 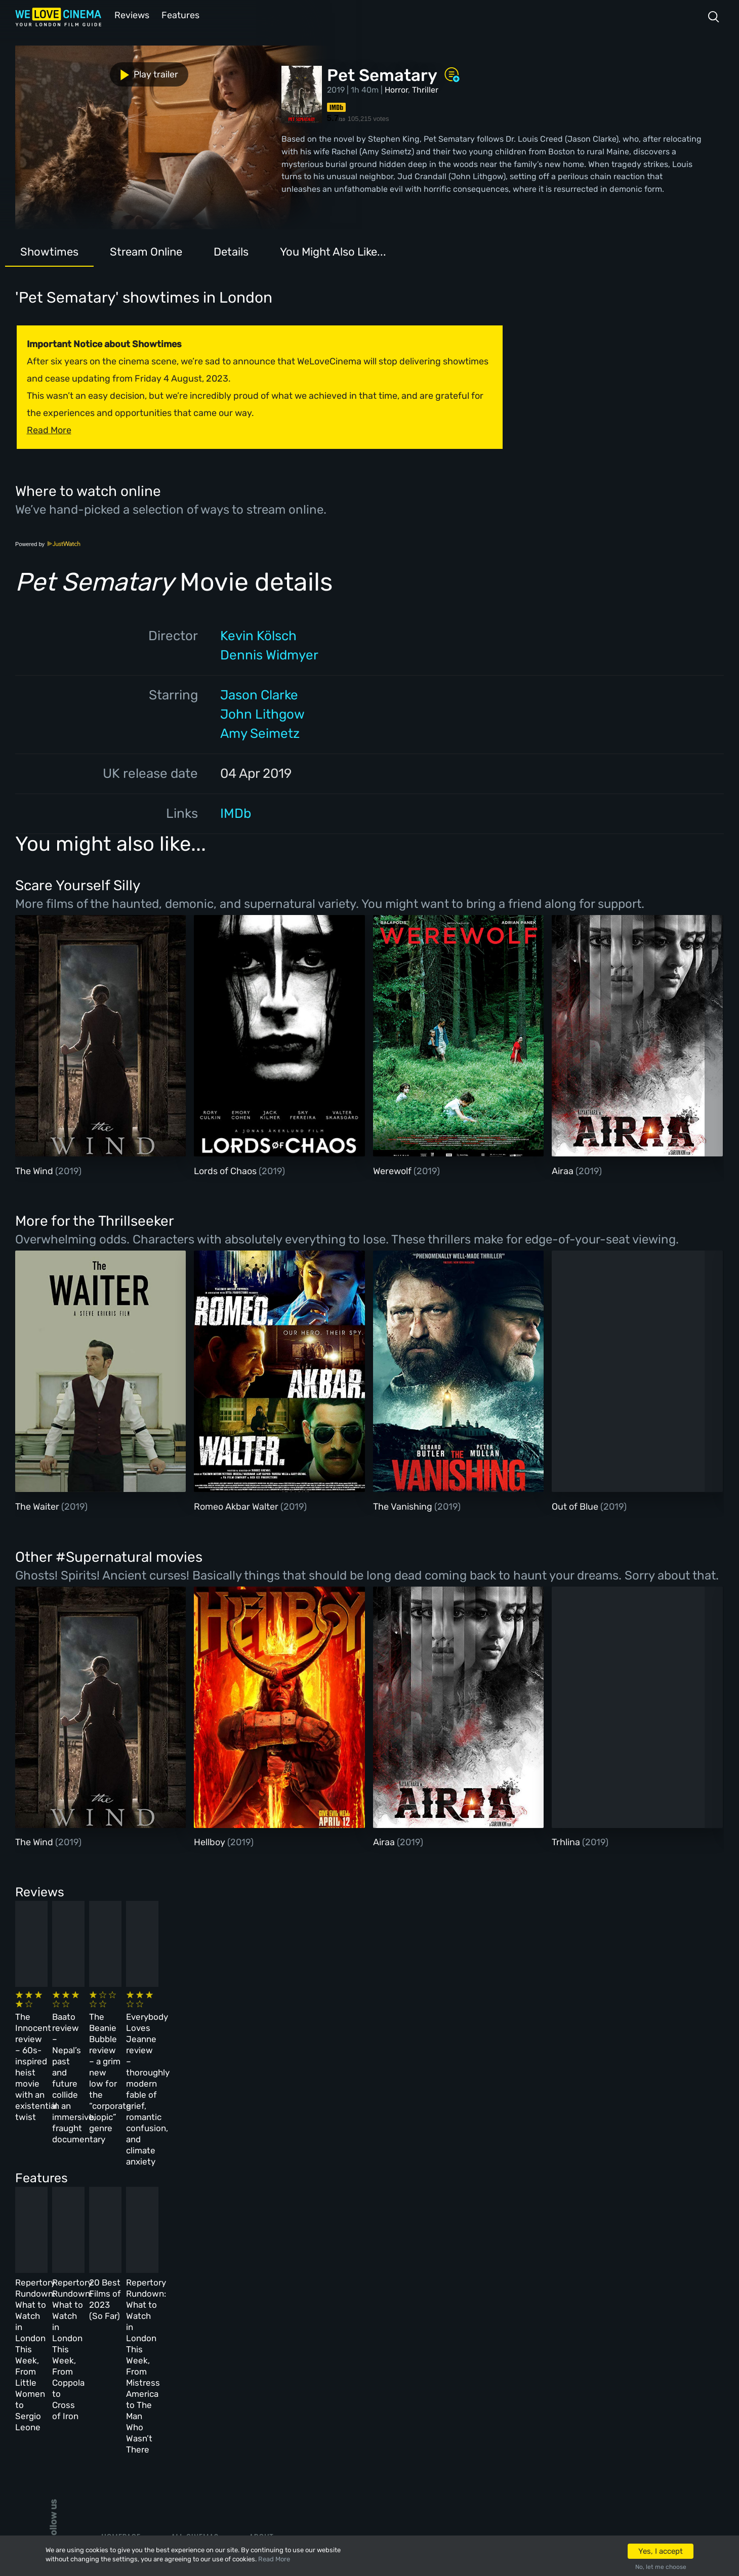 I want to click on Reviews, so click(x=130, y=14).